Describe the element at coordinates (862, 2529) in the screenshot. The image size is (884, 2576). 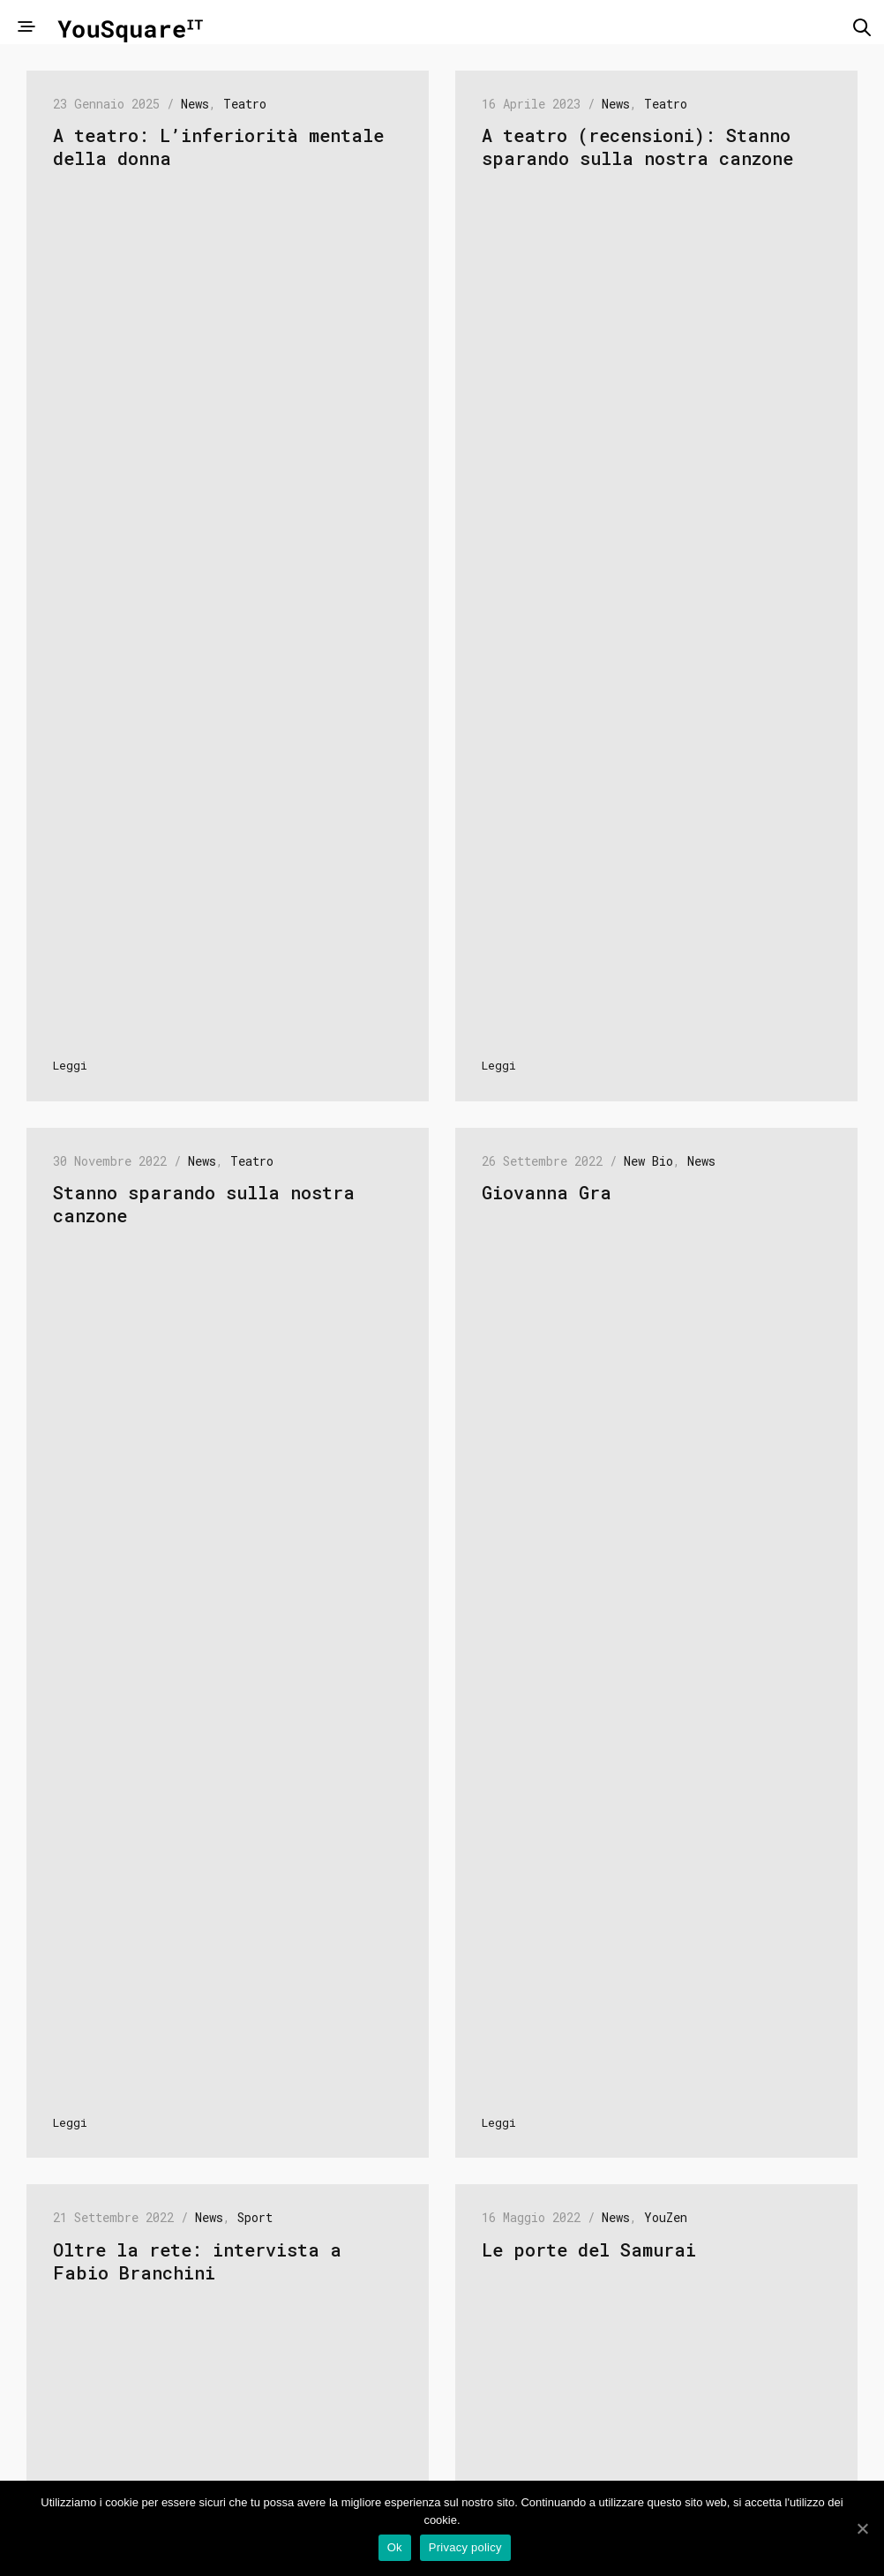
I see `[Ok]` at that location.